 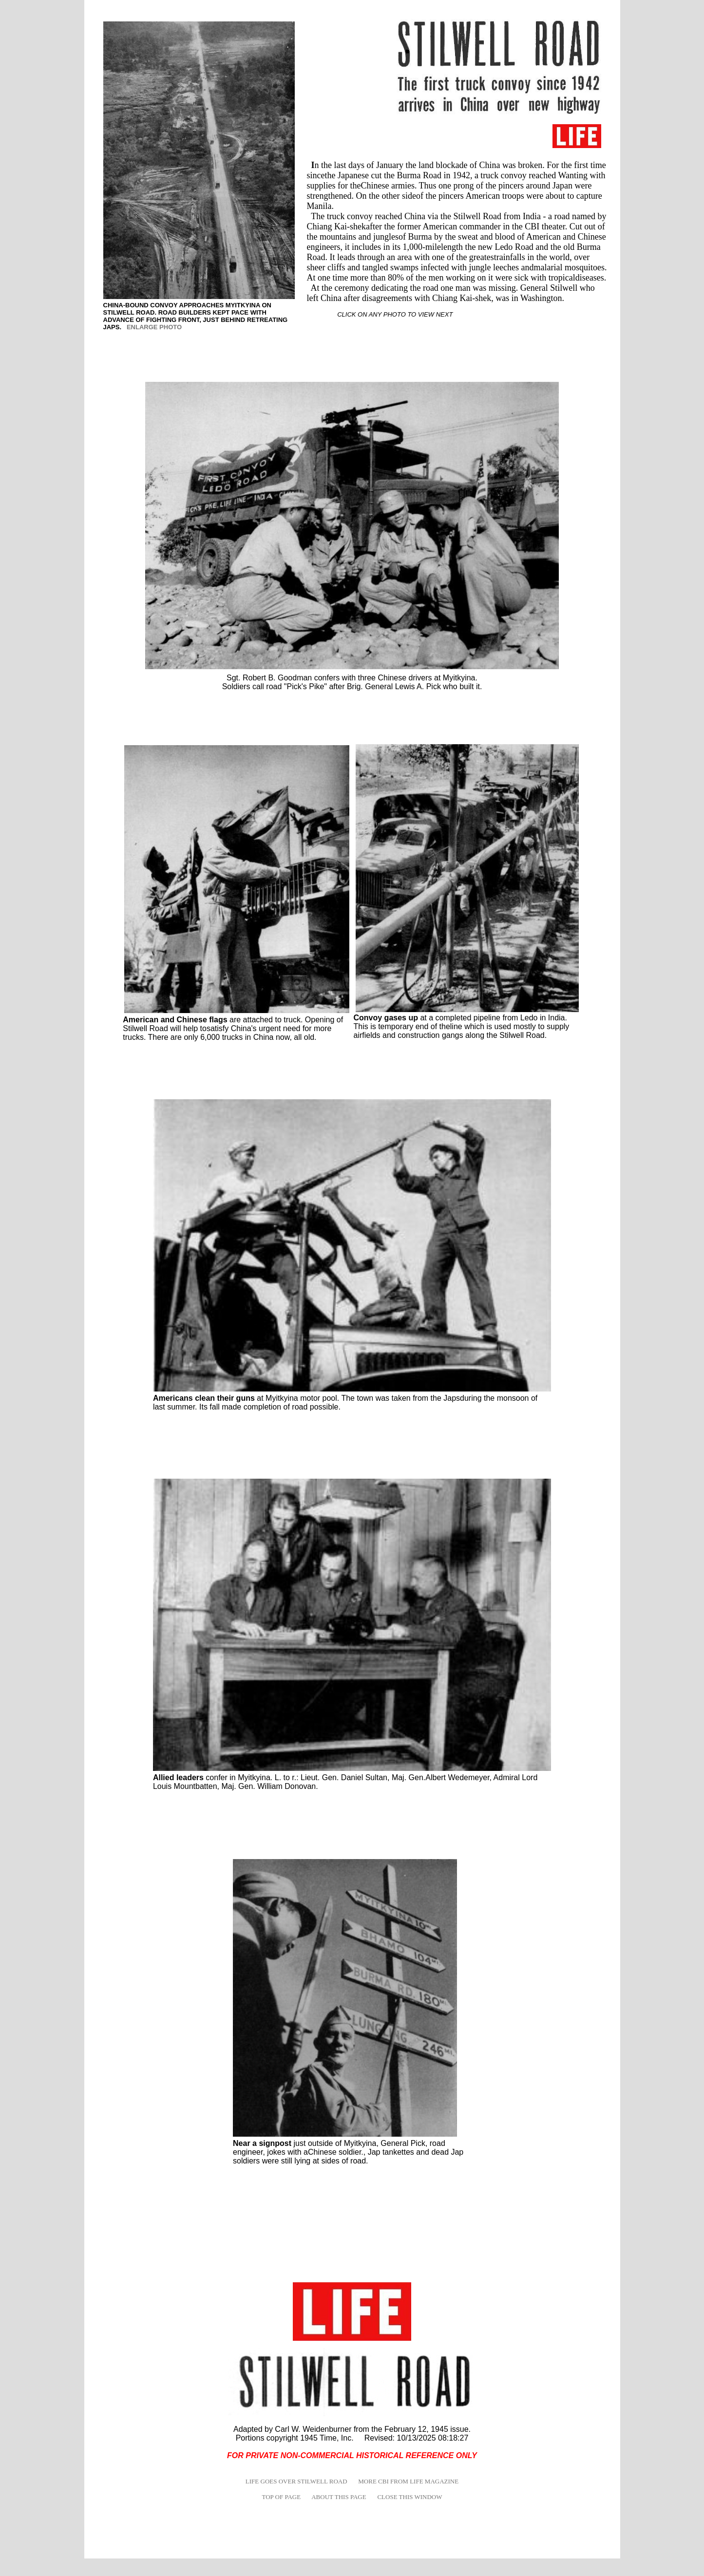 I want to click on TOP OF PAGE, so click(x=281, y=2497).